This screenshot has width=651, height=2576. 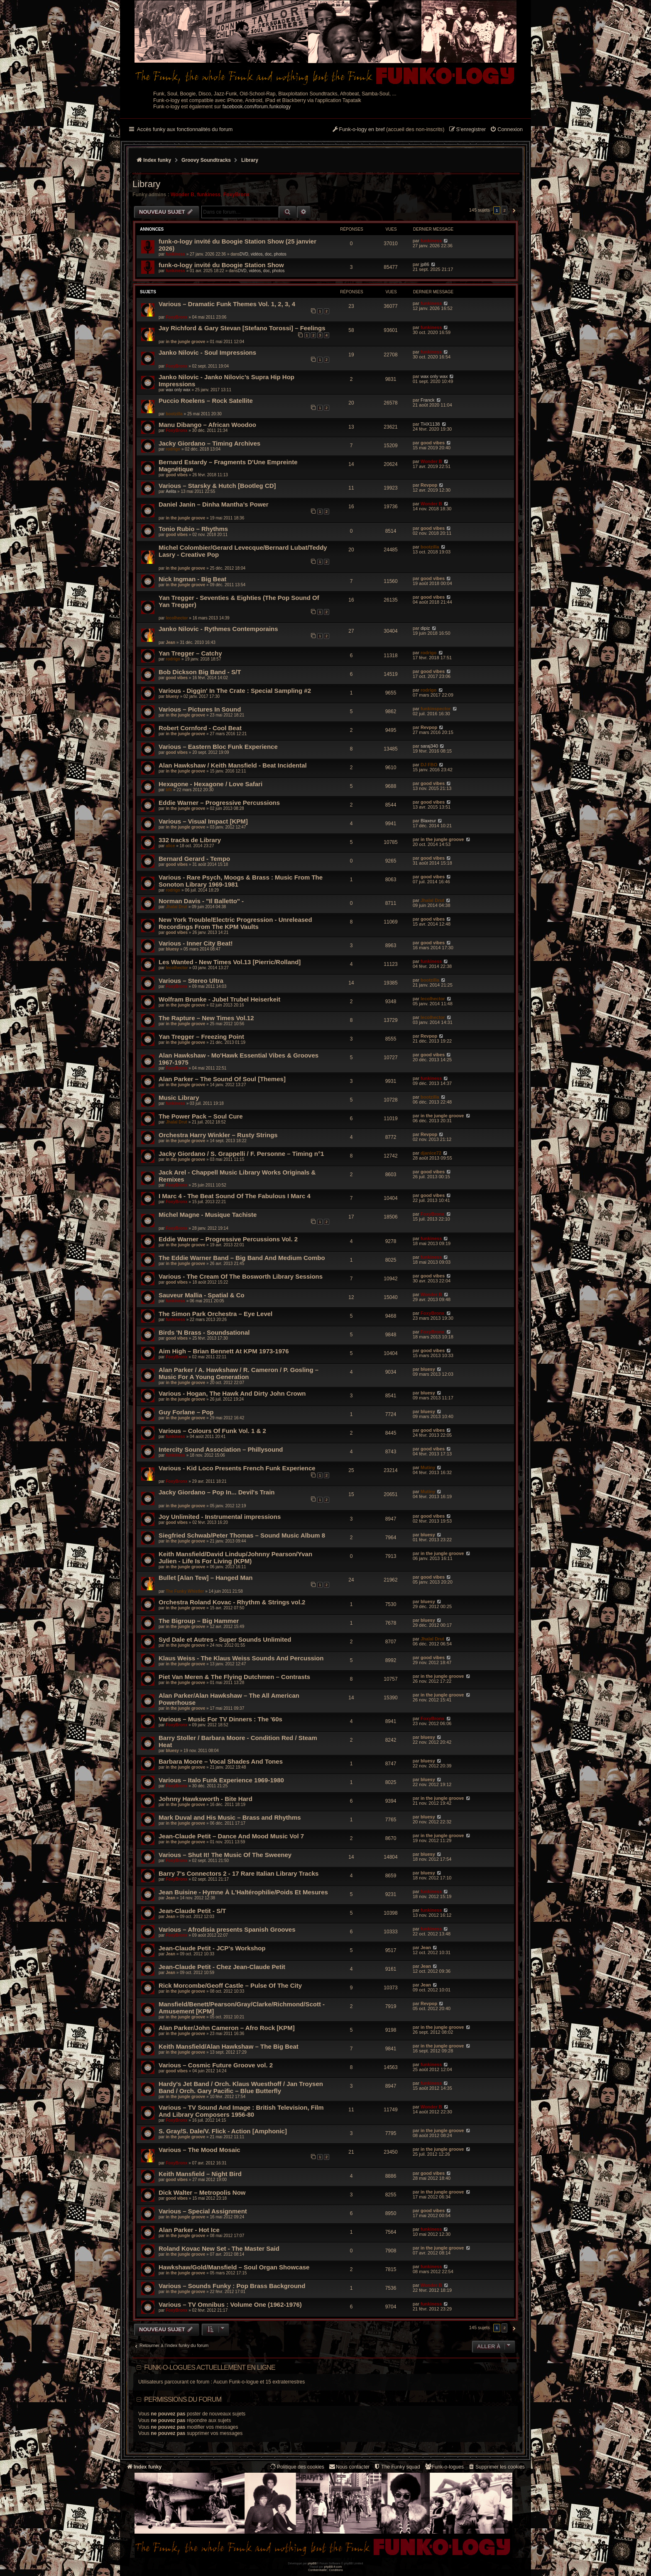 I want to click on Jean-Claude Petit – Dance And Mood Music Vol 7, so click(x=231, y=1836).